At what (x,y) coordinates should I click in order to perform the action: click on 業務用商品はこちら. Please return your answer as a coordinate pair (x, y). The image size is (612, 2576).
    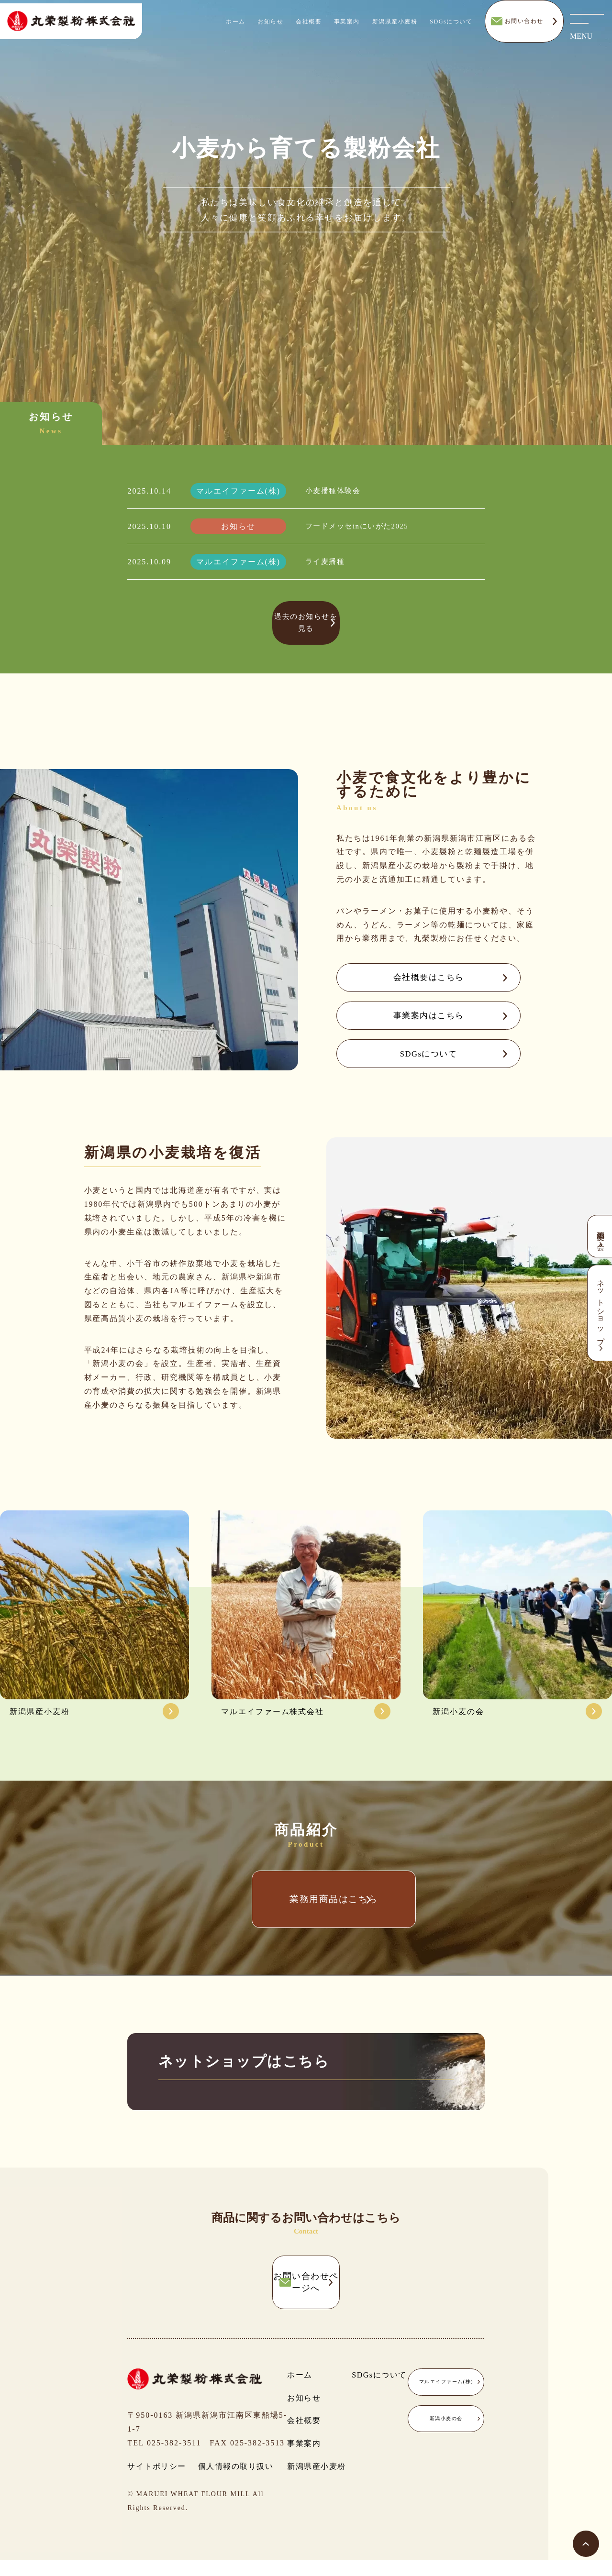
    Looking at the image, I should click on (306, 1921).